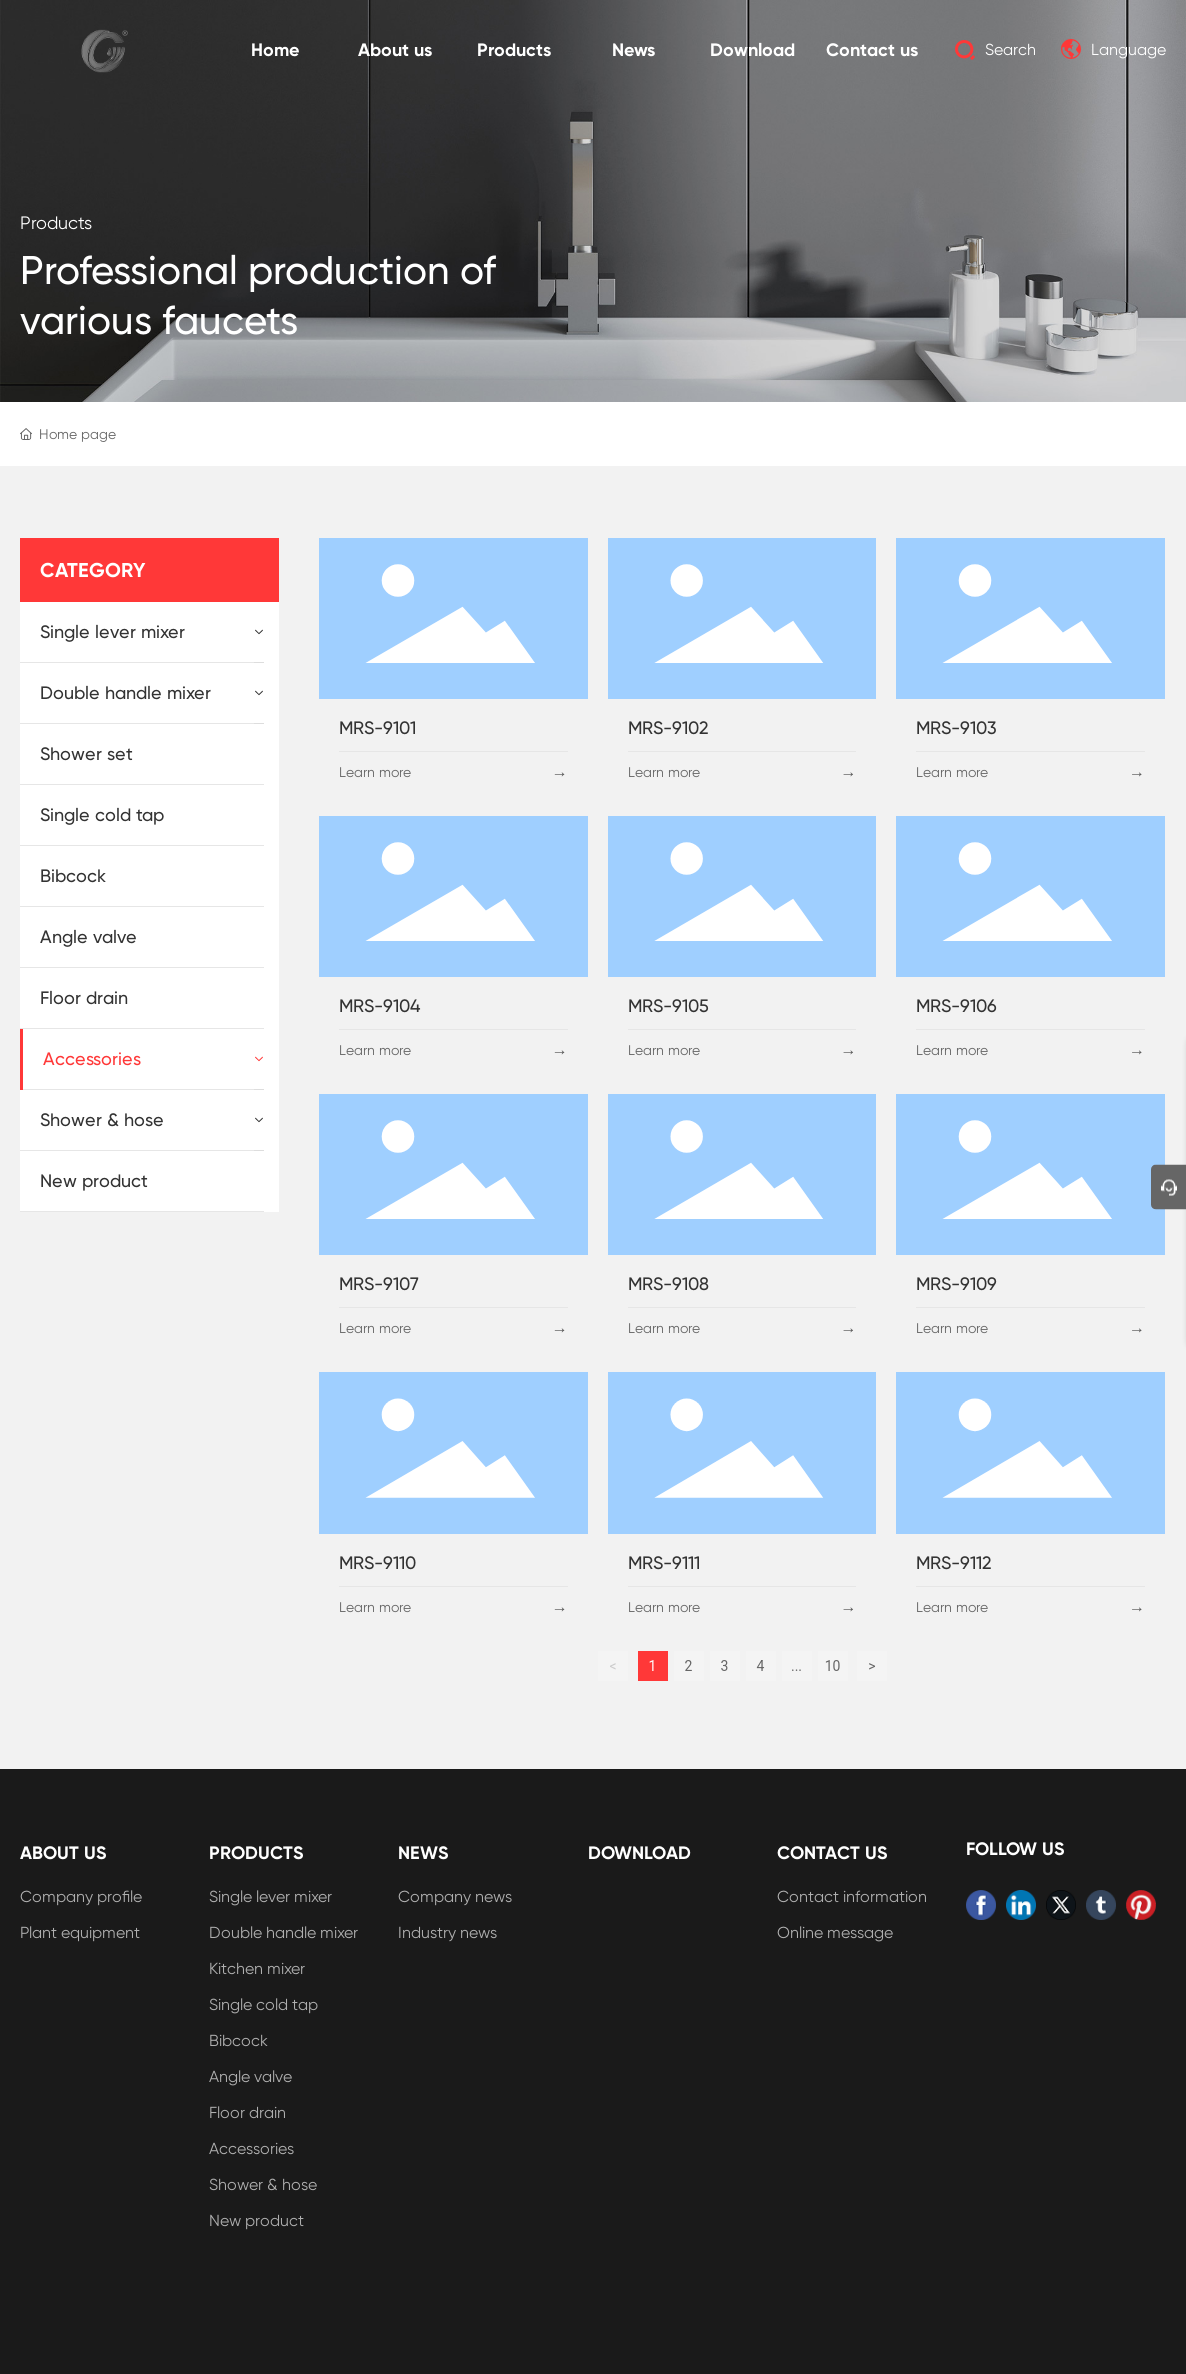 The image size is (1186, 2374). Describe the element at coordinates (833, 1666) in the screenshot. I see `10` at that location.